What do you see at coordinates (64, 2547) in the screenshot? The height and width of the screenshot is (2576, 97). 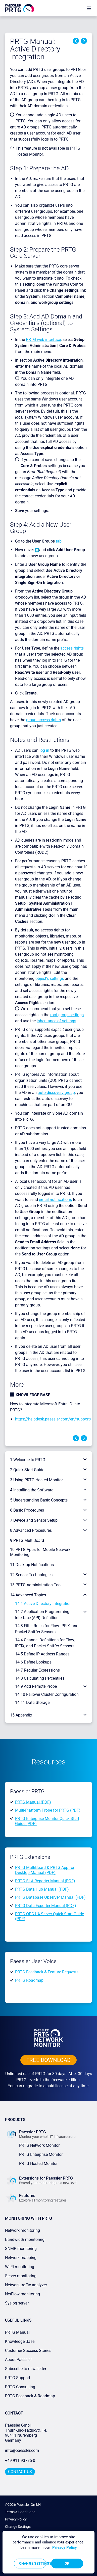 I see `Privacy Policy [More information about your privacy, opens in a new tab]` at bounding box center [64, 2547].